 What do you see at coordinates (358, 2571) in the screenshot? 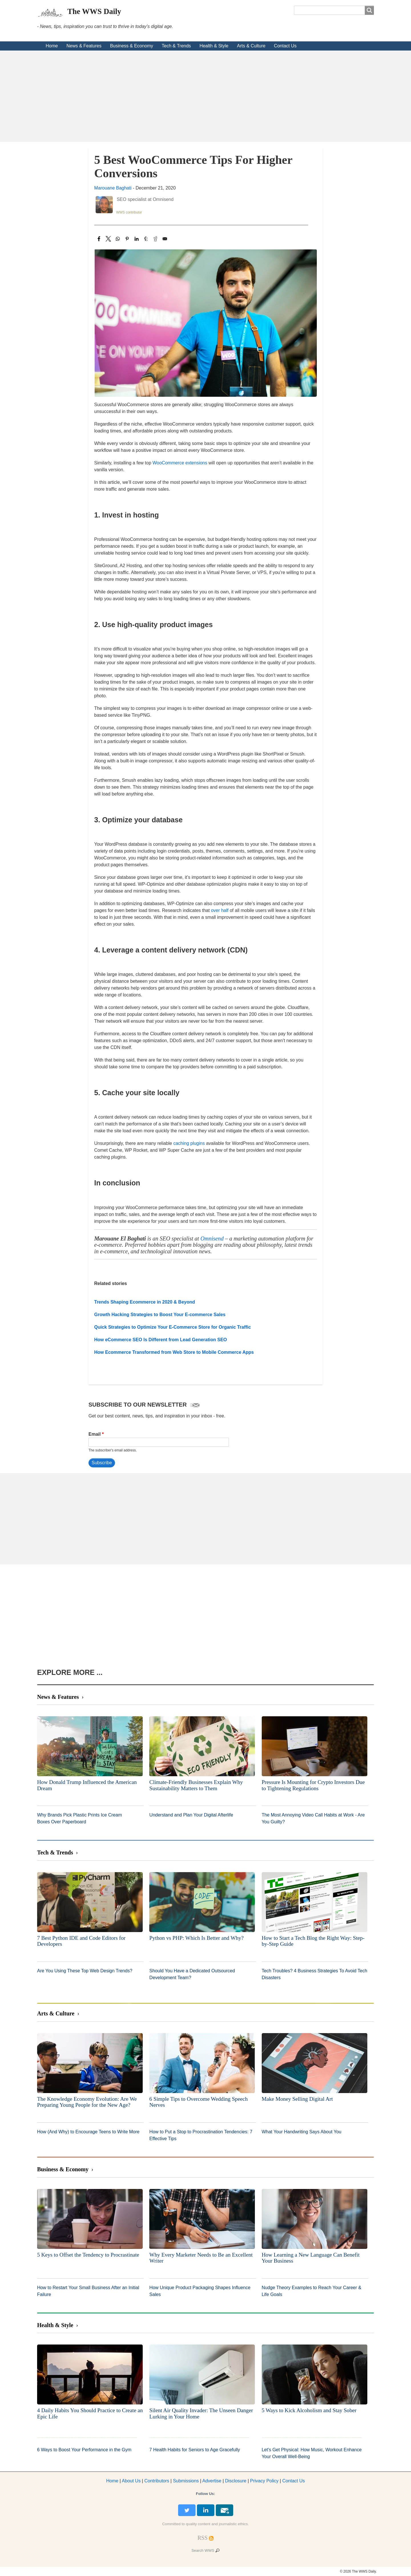
I see `© 2026 The WWS Daily.` at bounding box center [358, 2571].